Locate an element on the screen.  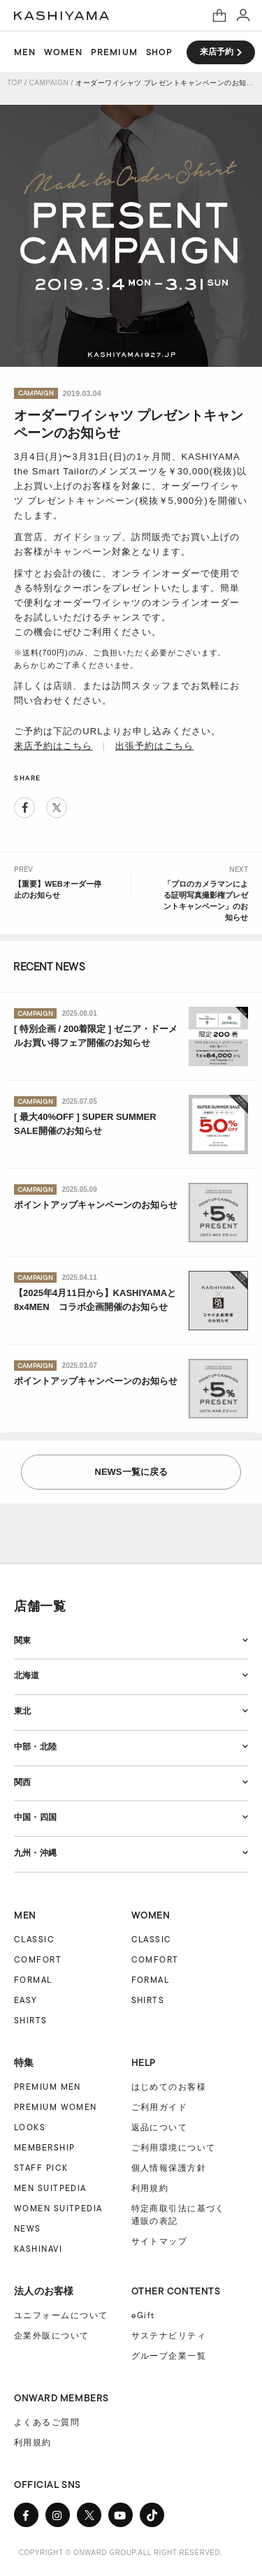
MEMBERSHIP is located at coordinates (44, 2147).